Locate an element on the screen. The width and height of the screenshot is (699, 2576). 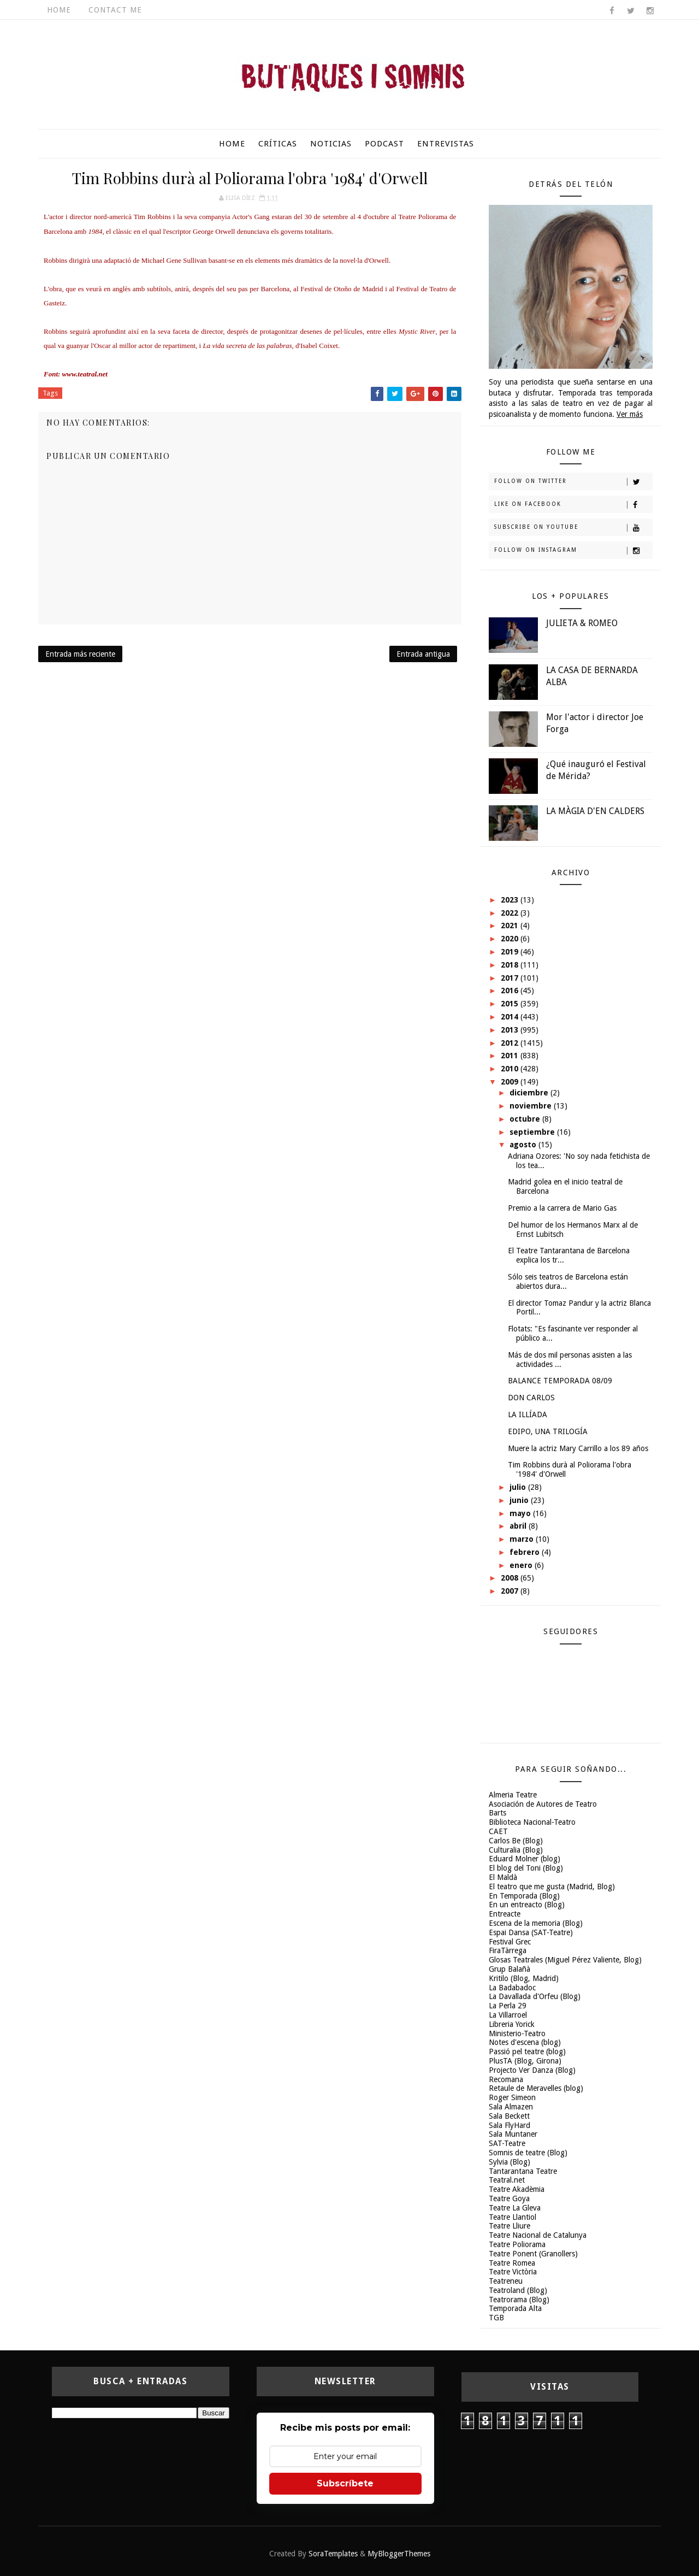
SoraTemplates is located at coordinates (333, 2553).